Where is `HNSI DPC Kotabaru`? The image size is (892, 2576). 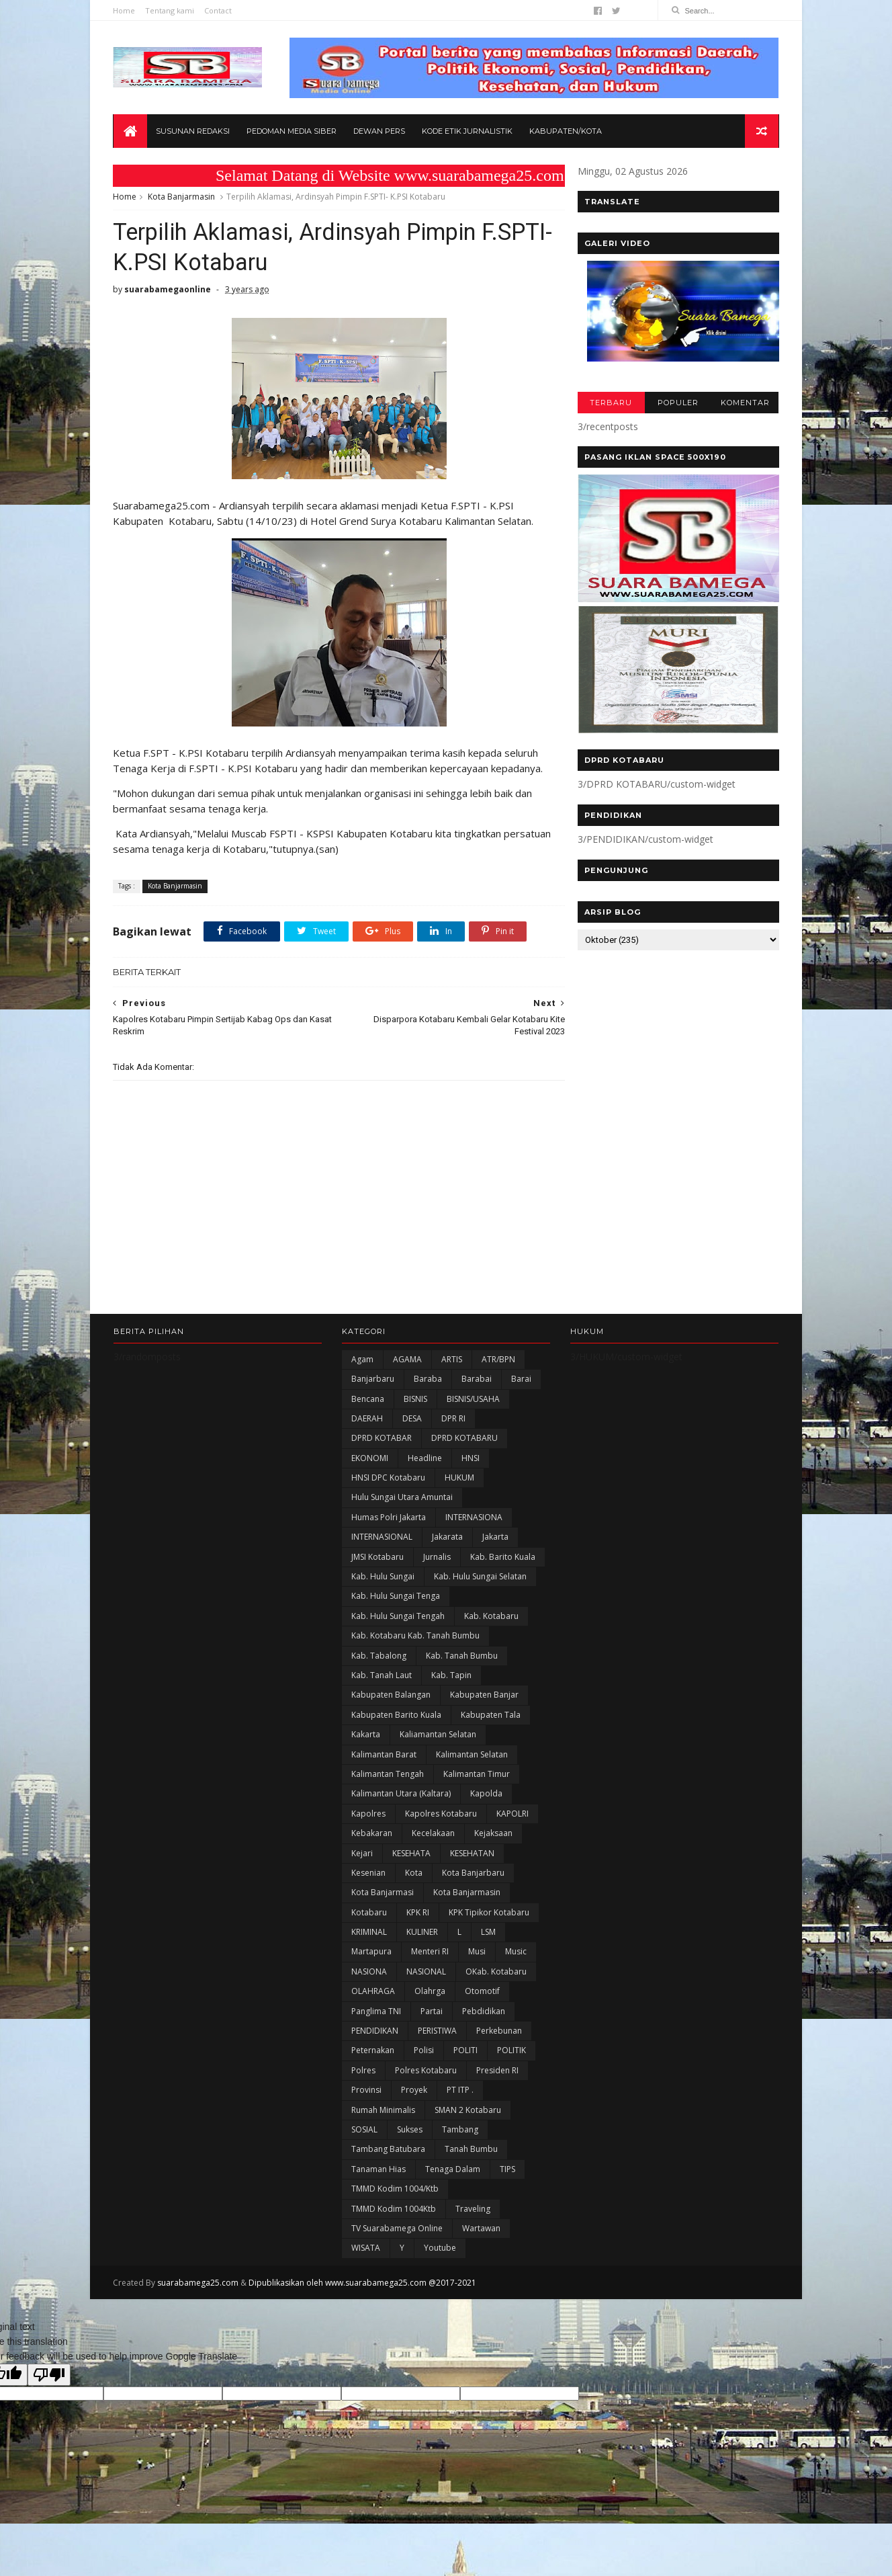
HNSI DPC Kotabaru is located at coordinates (388, 1479).